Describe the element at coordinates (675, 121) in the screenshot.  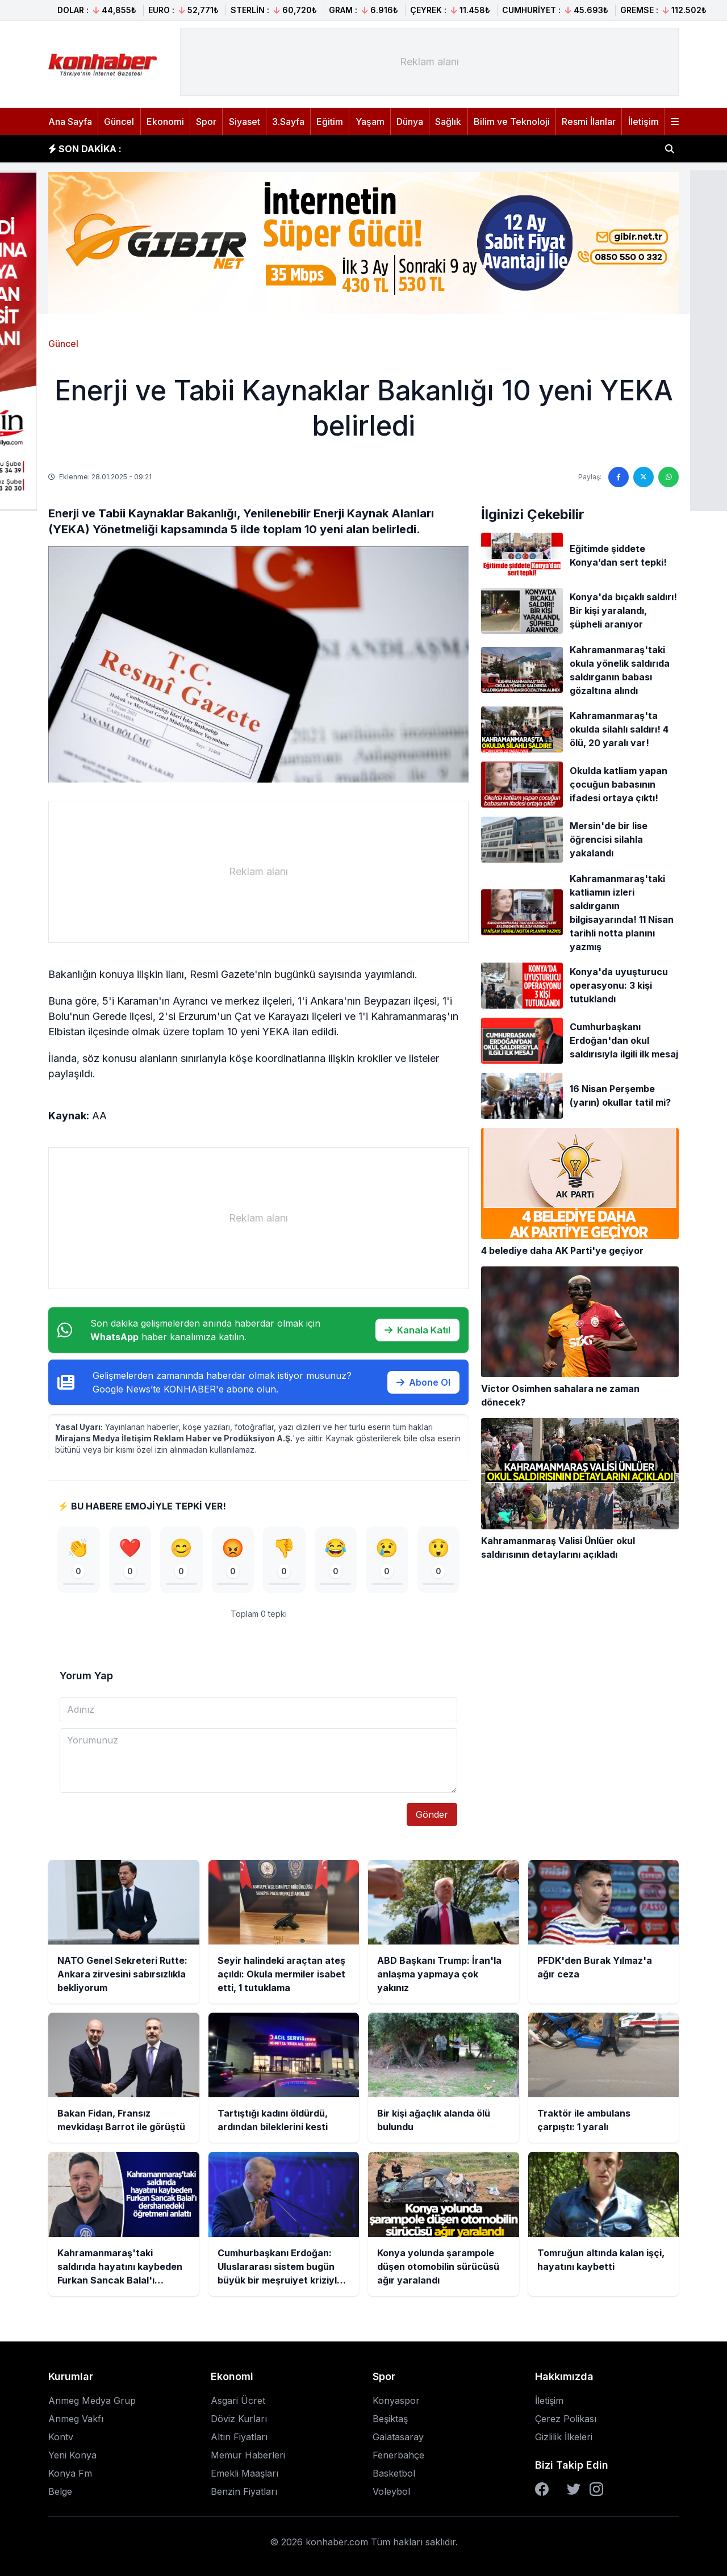
I see `[Menüyü aç]` at that location.